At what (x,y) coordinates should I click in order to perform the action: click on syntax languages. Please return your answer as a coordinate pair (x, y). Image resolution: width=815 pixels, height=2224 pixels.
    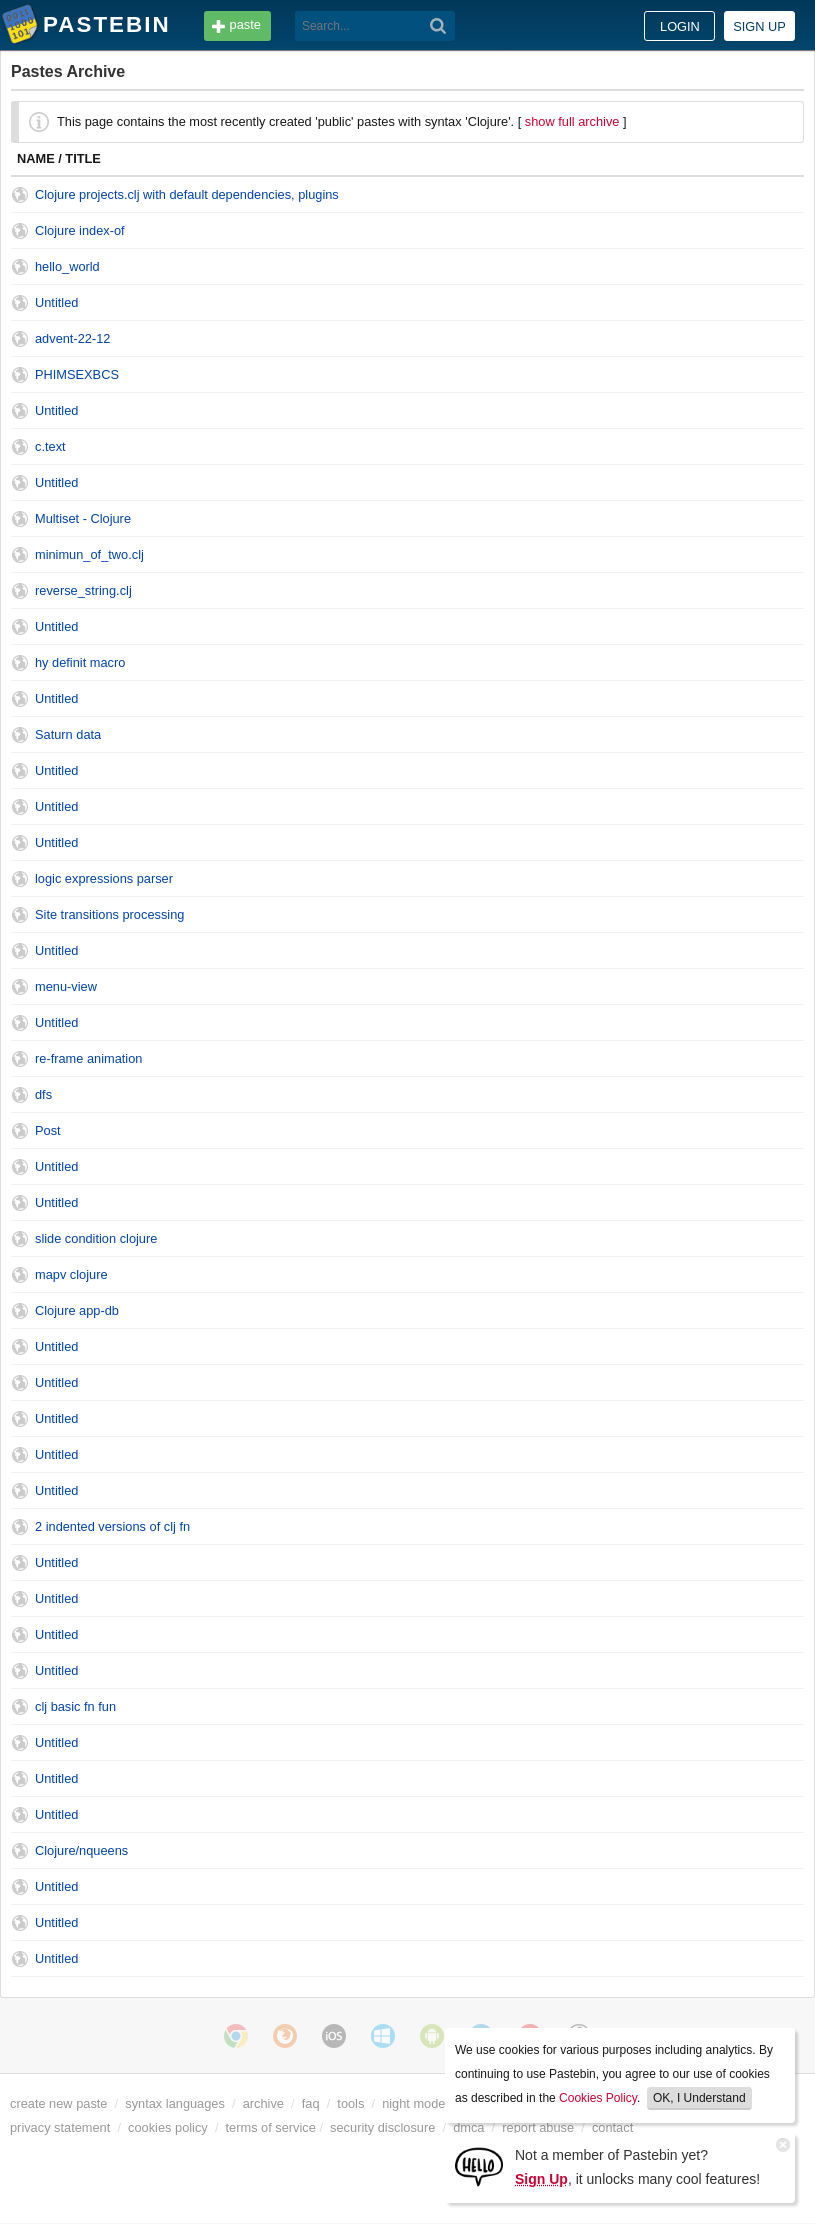
    Looking at the image, I should click on (175, 2103).